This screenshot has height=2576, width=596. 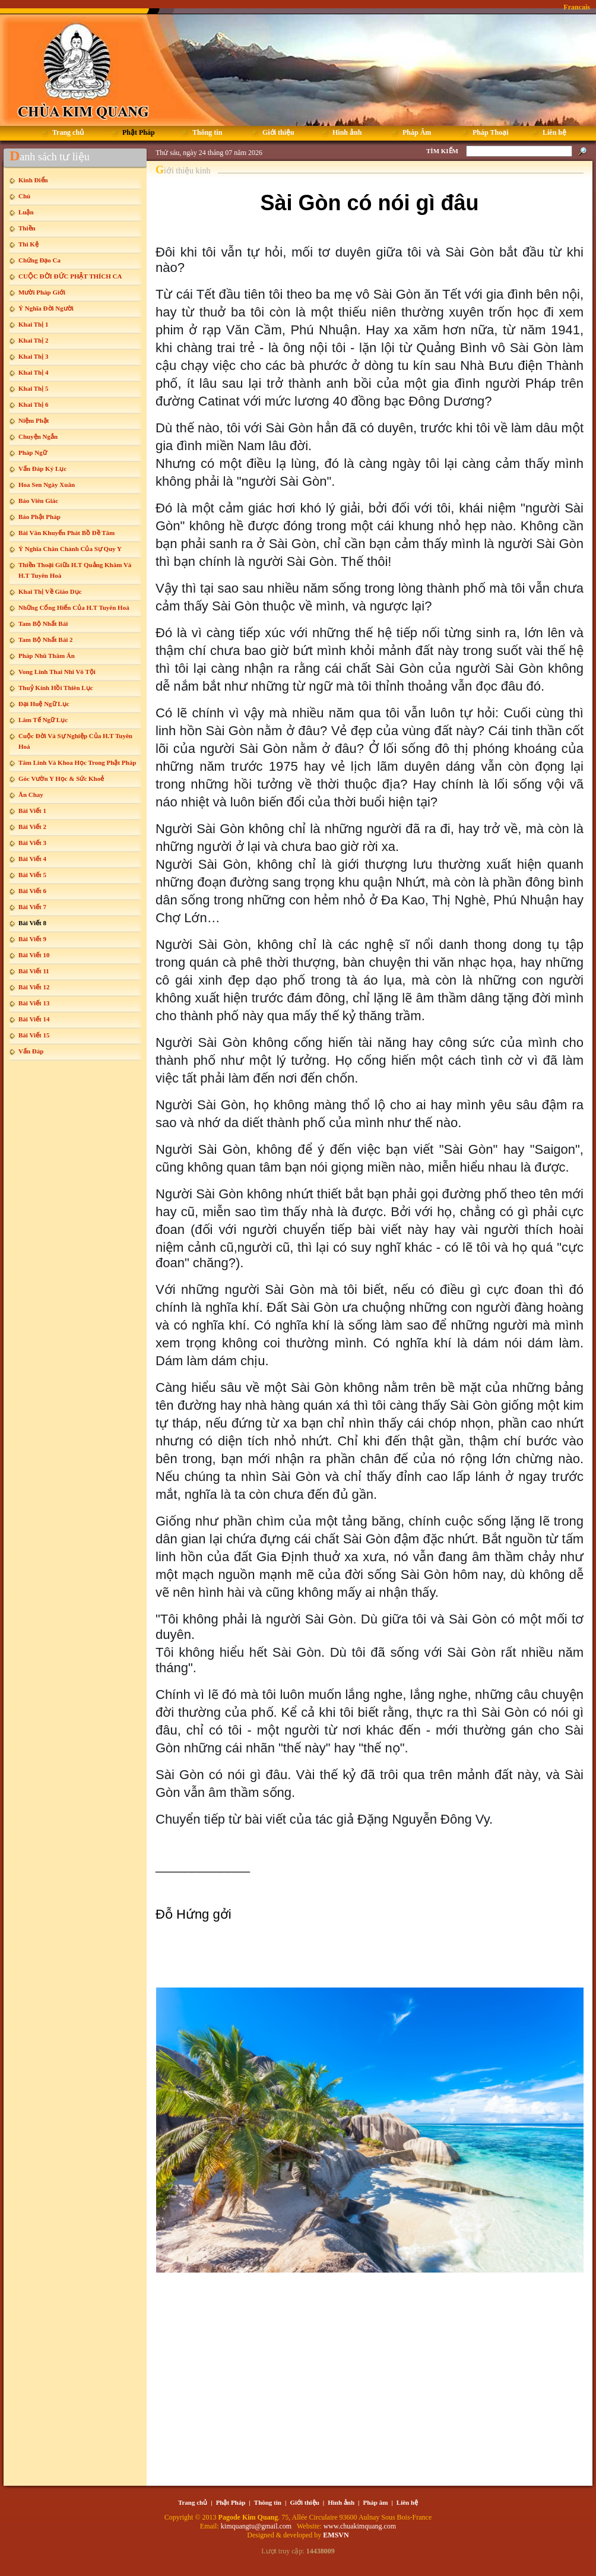 What do you see at coordinates (192, 2502) in the screenshot?
I see `Trang chủ` at bounding box center [192, 2502].